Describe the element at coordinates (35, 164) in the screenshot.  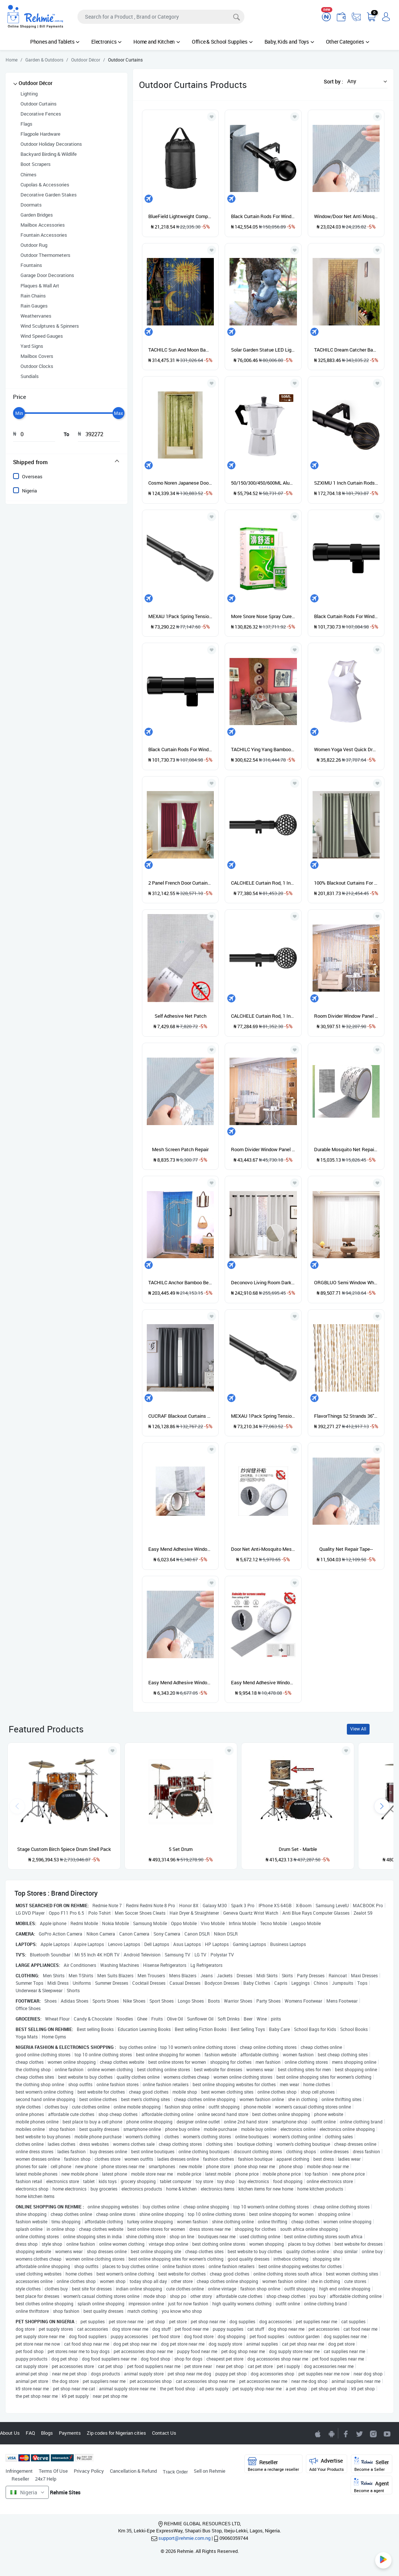
I see `Boot Scrapers` at that location.